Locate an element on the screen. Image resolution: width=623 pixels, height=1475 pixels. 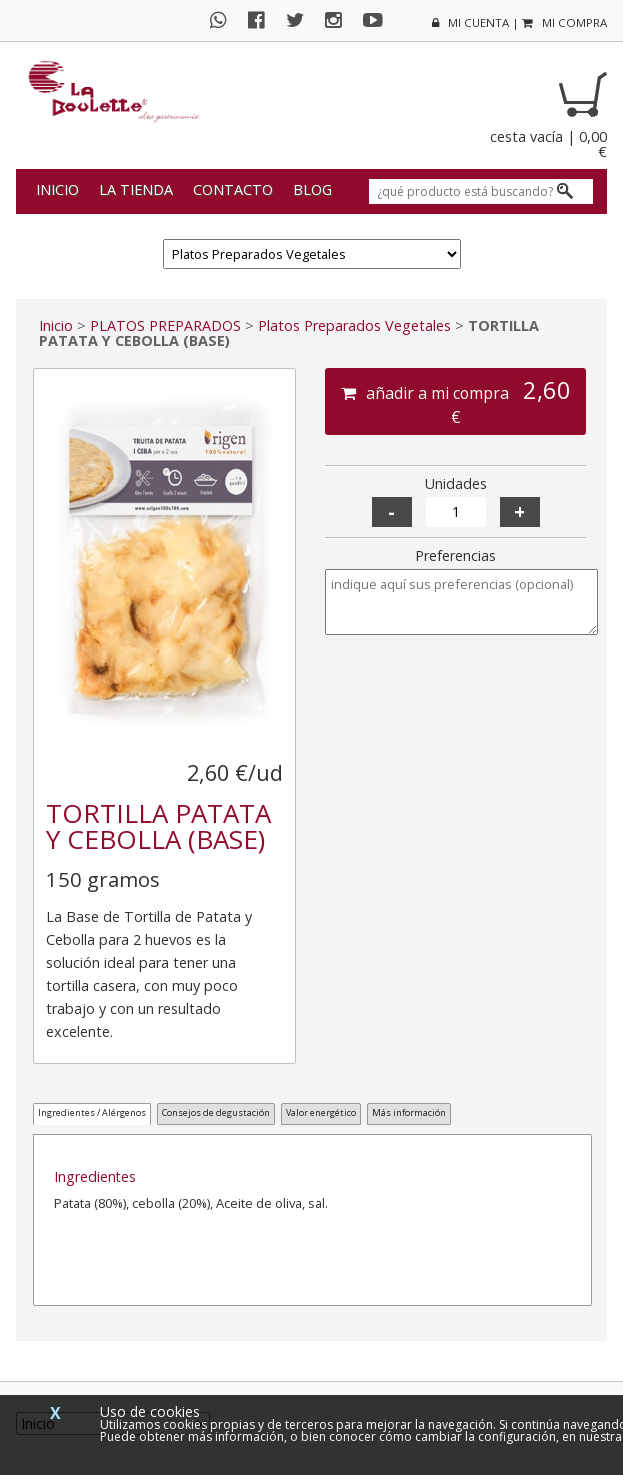
Valor energético is located at coordinates (321, 1112).